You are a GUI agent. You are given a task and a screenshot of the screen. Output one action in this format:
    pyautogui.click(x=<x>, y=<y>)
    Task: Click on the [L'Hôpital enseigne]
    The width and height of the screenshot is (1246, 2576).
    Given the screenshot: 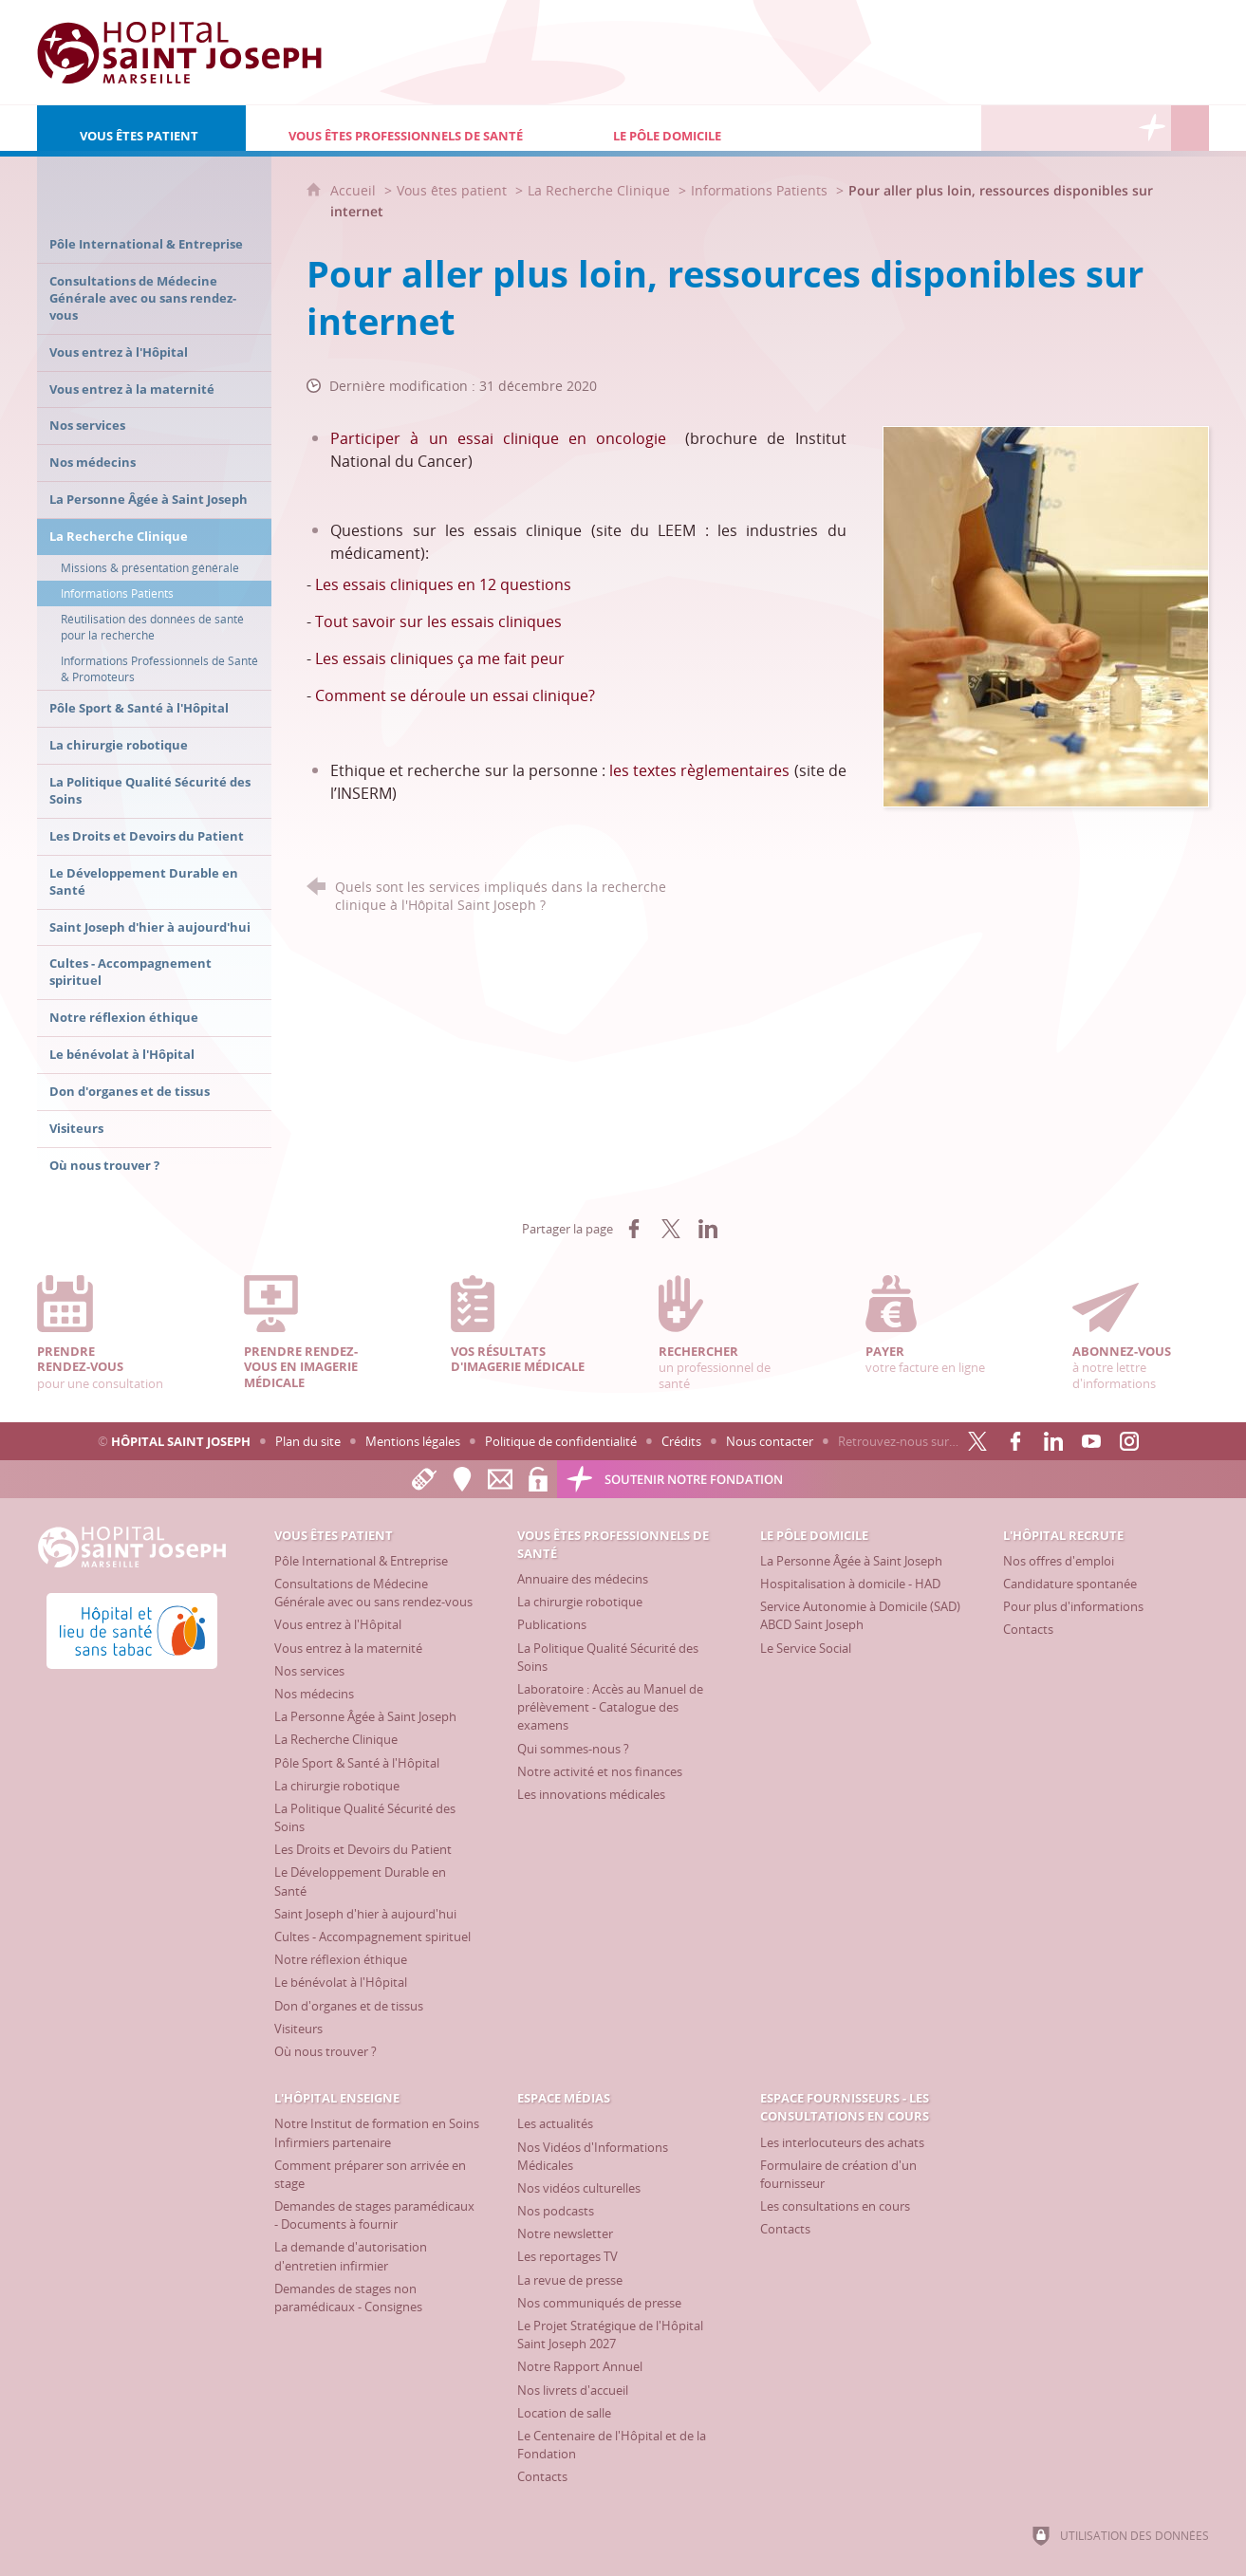 What is the action you would take?
    pyautogui.click(x=1038, y=128)
    